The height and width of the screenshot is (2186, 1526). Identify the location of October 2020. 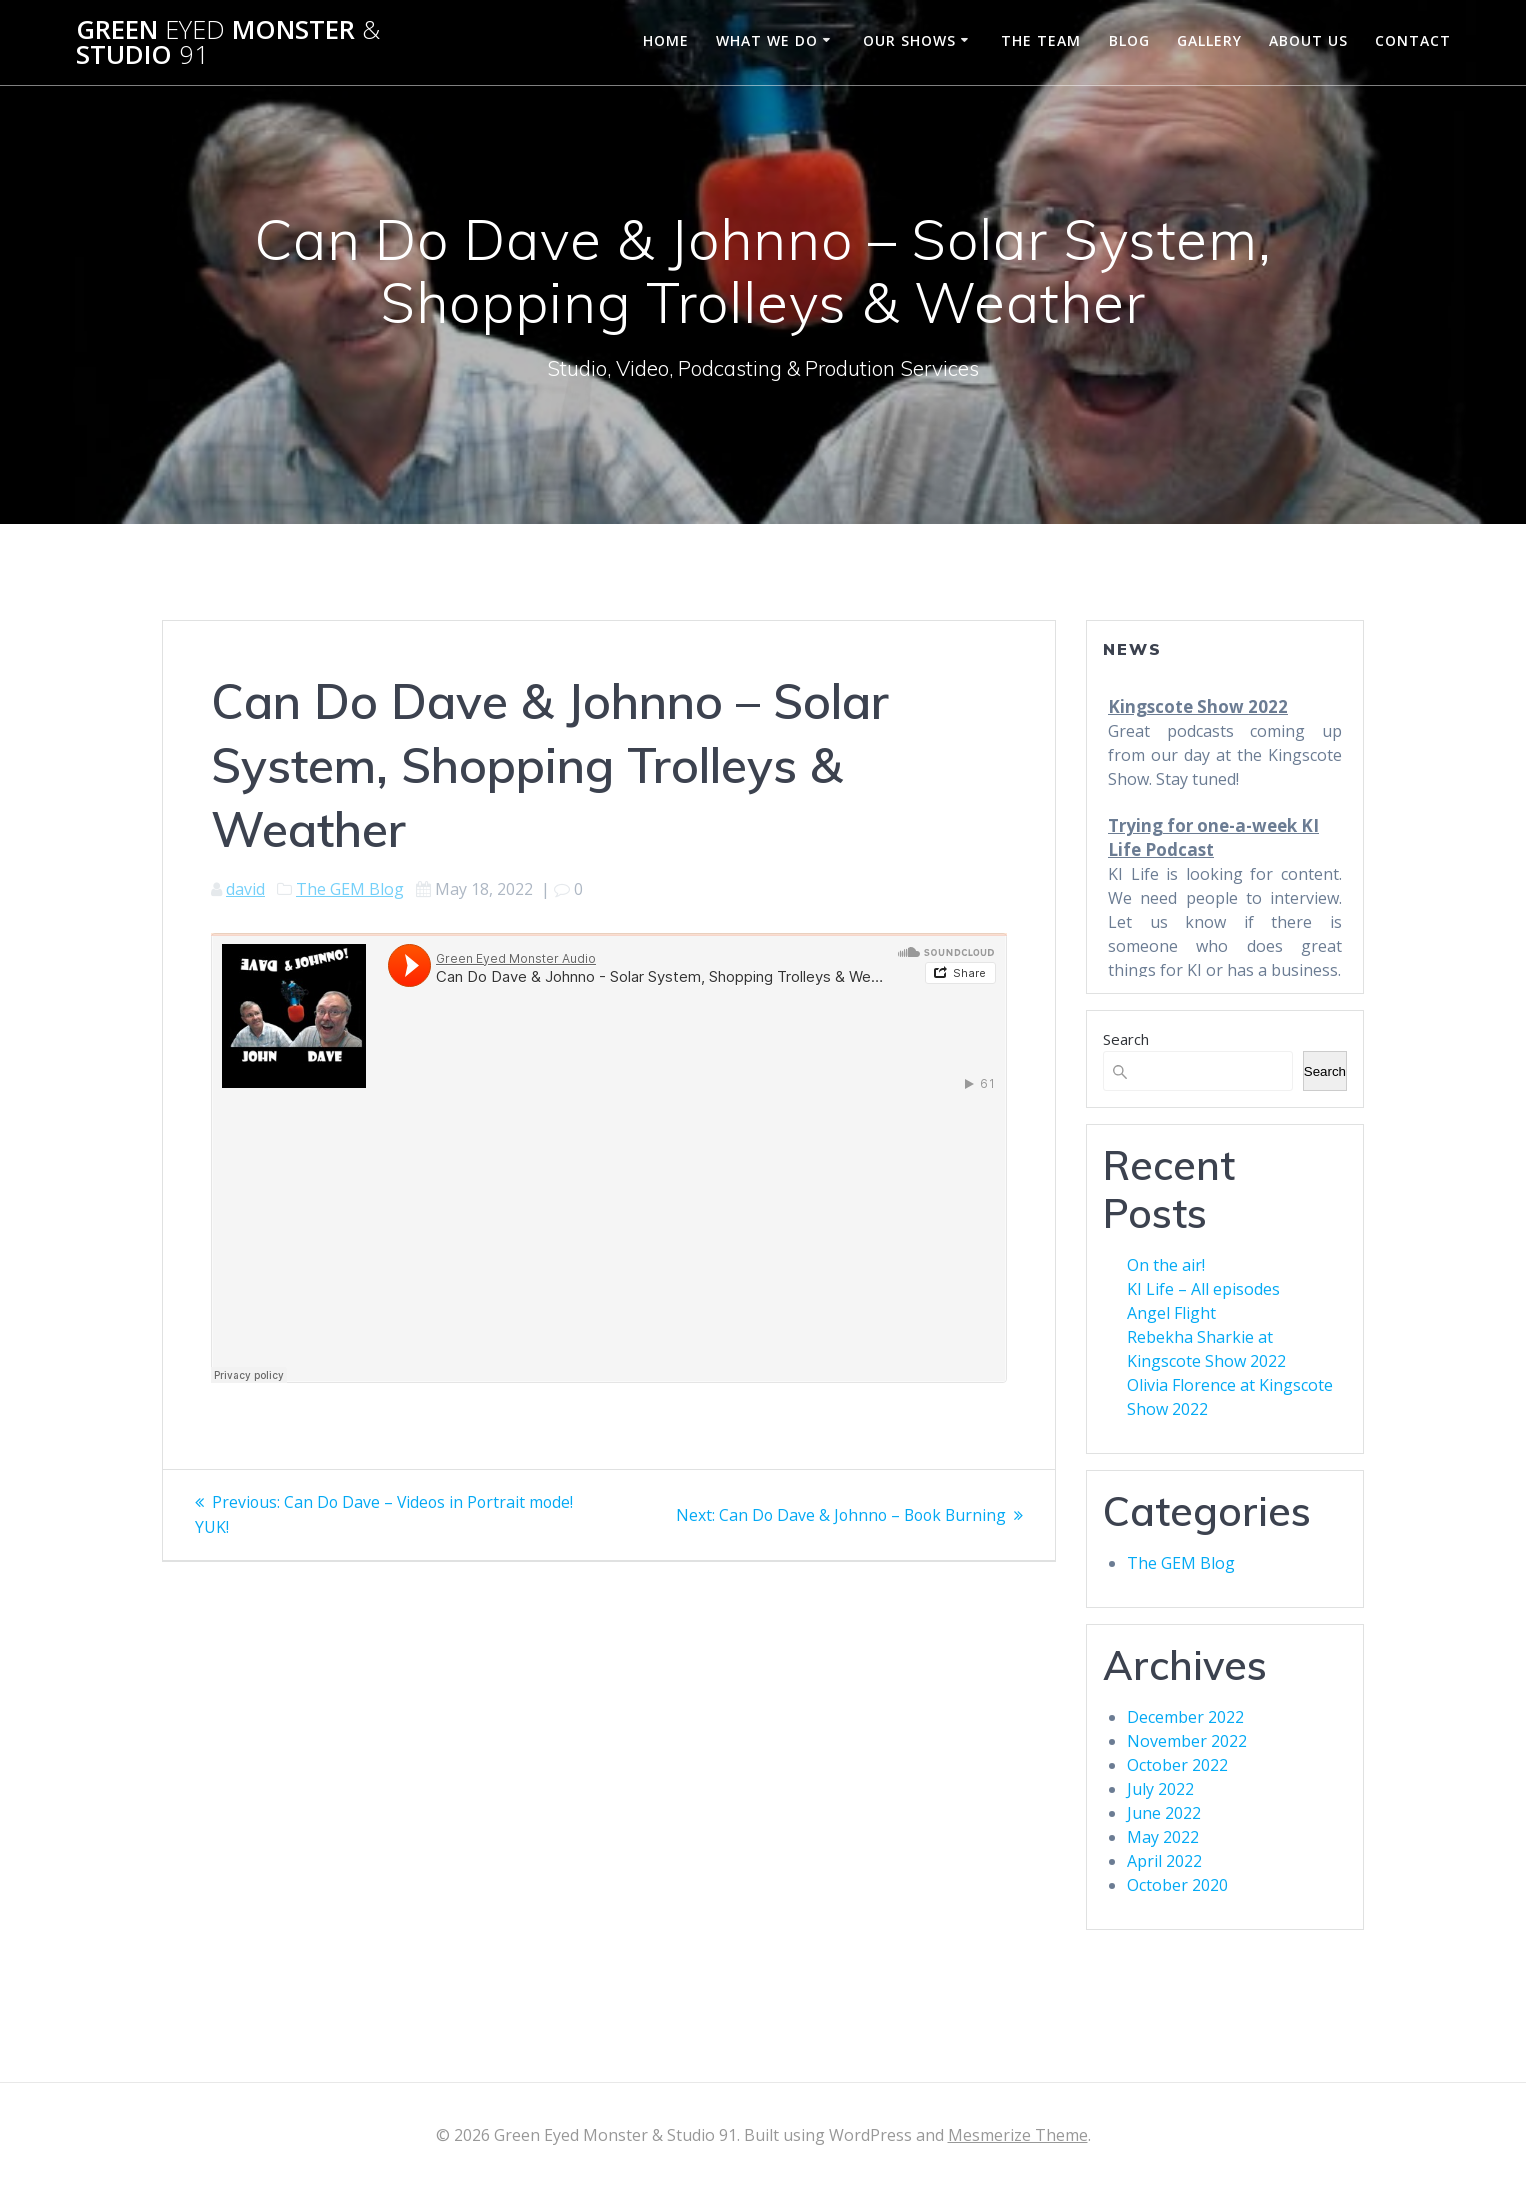
(1177, 1885).